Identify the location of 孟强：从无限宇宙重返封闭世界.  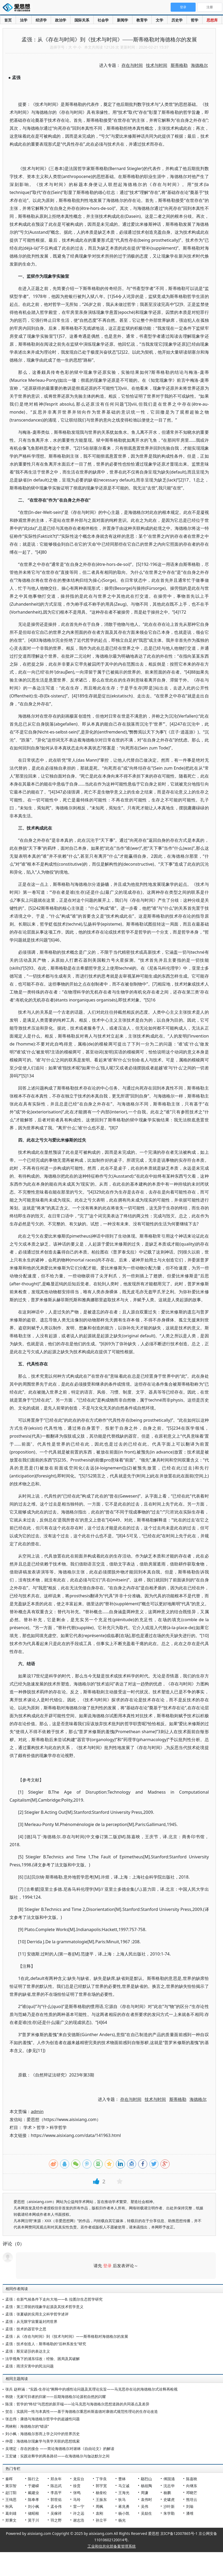
(31, 2321).